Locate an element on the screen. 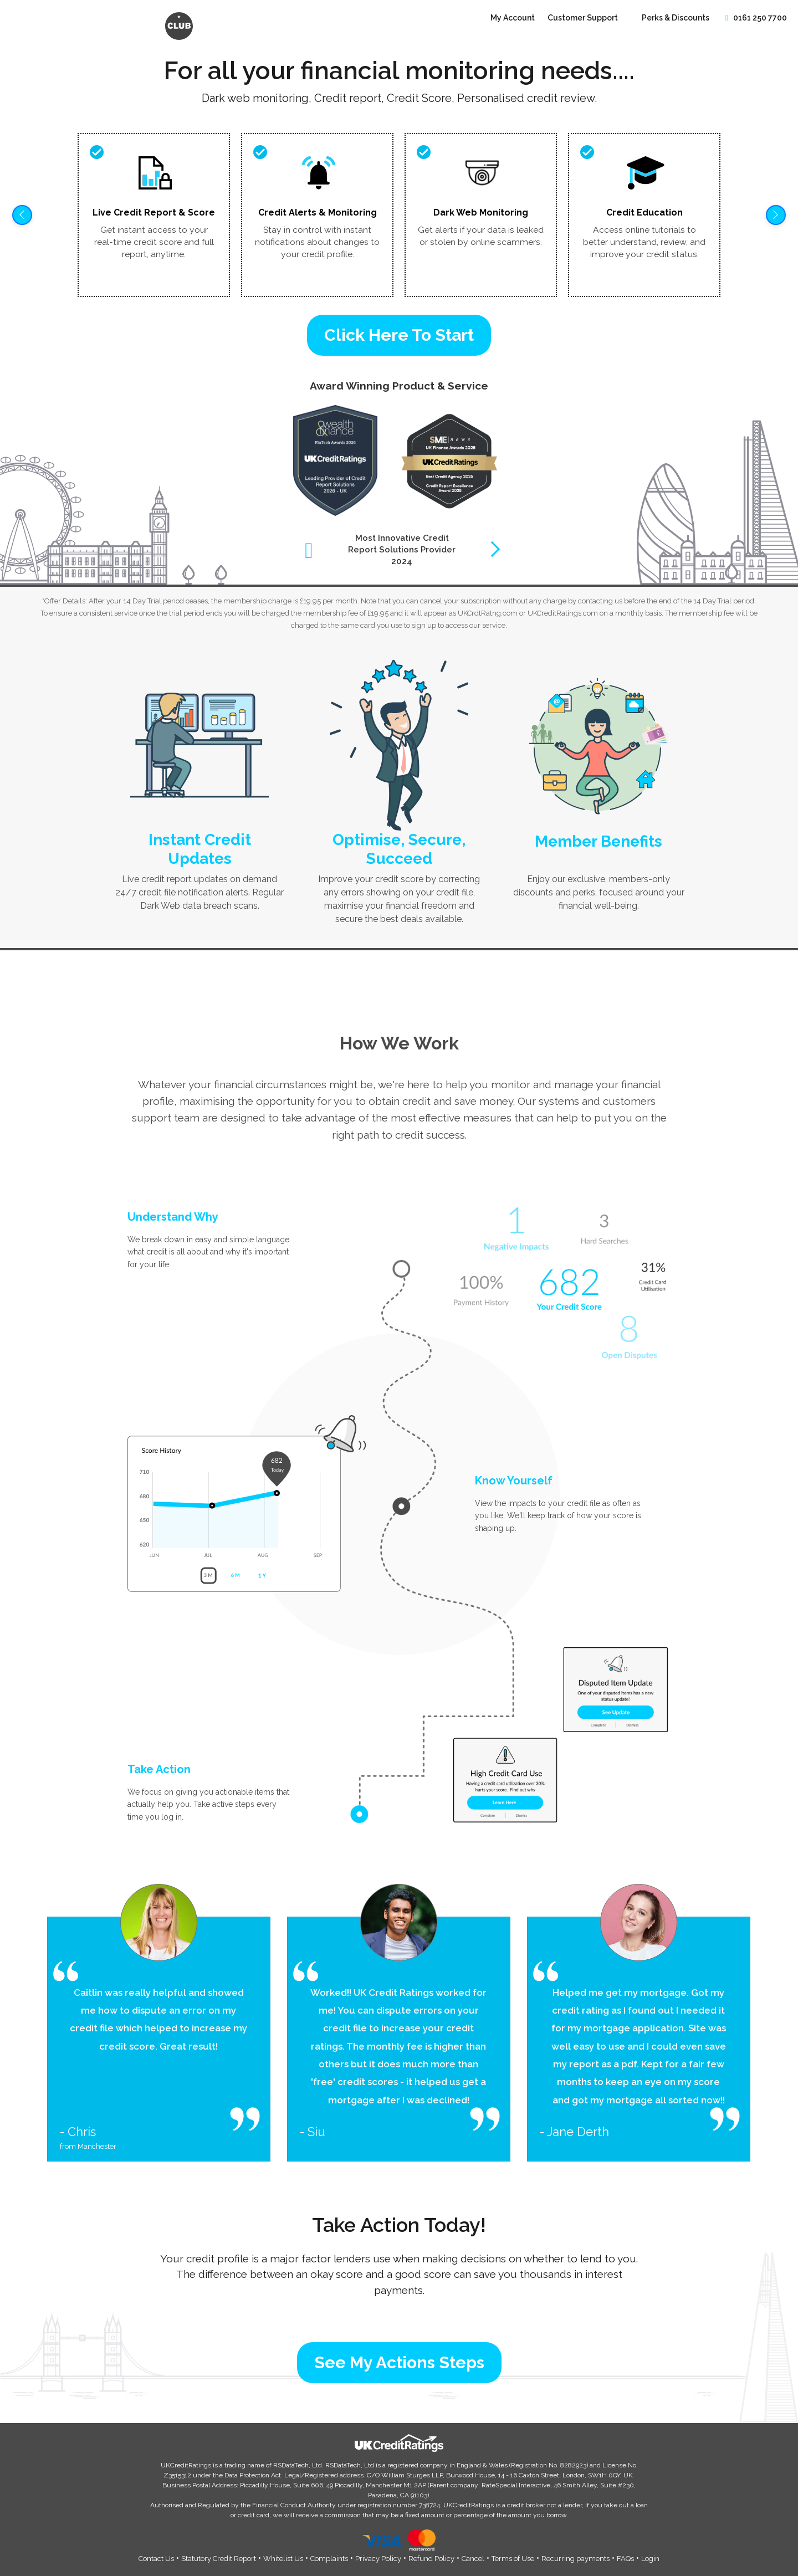  See My Actions Steps is located at coordinates (399, 2362).